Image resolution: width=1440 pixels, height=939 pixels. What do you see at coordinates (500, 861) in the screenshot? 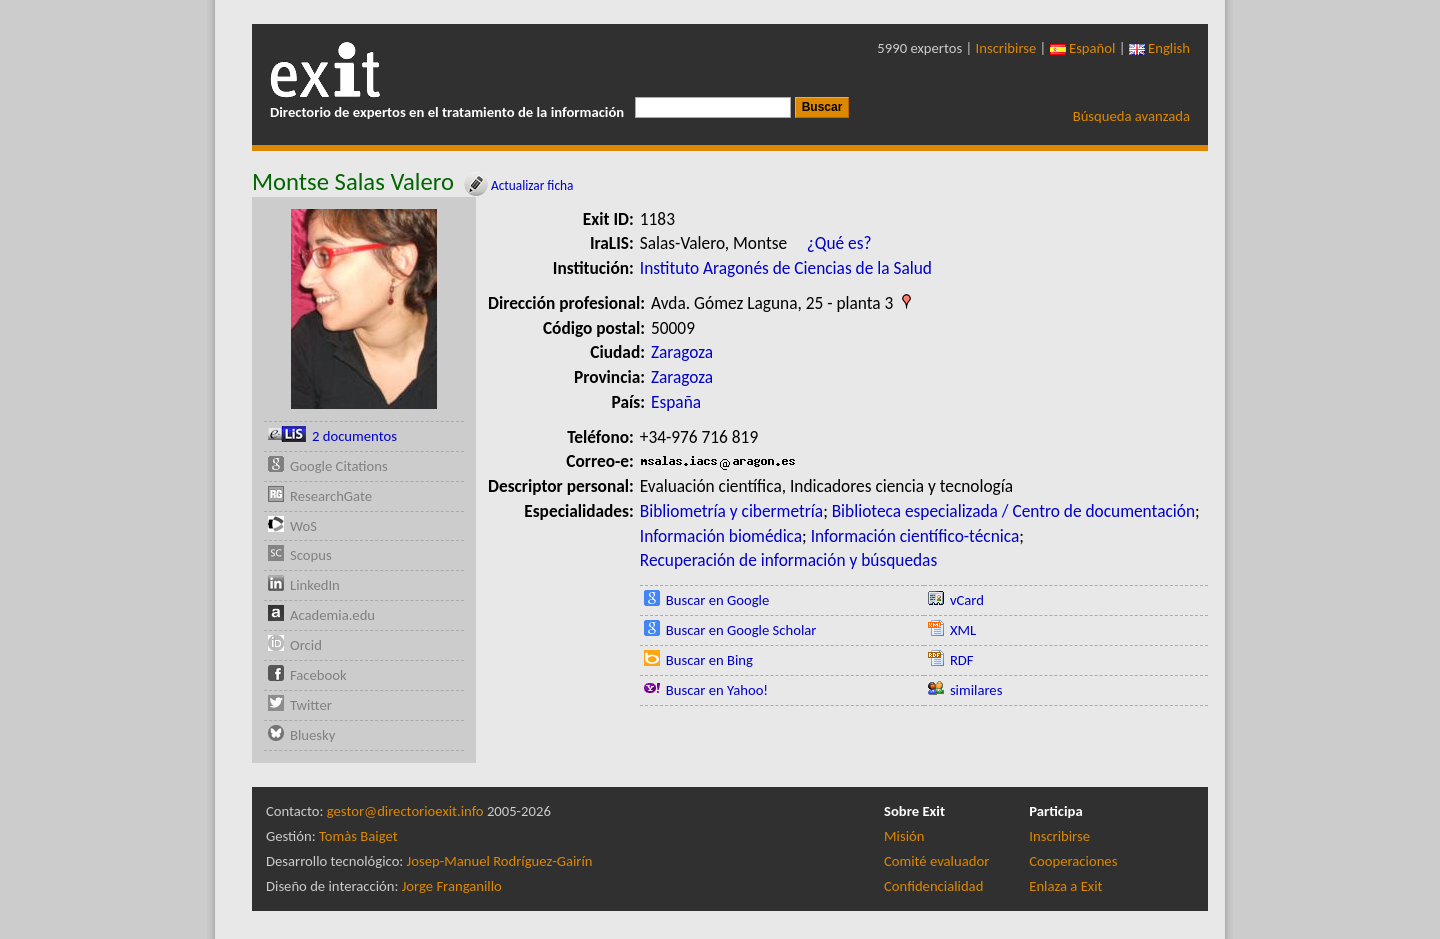
I see `Josep-Manuel Rodríguez-Gairín` at bounding box center [500, 861].